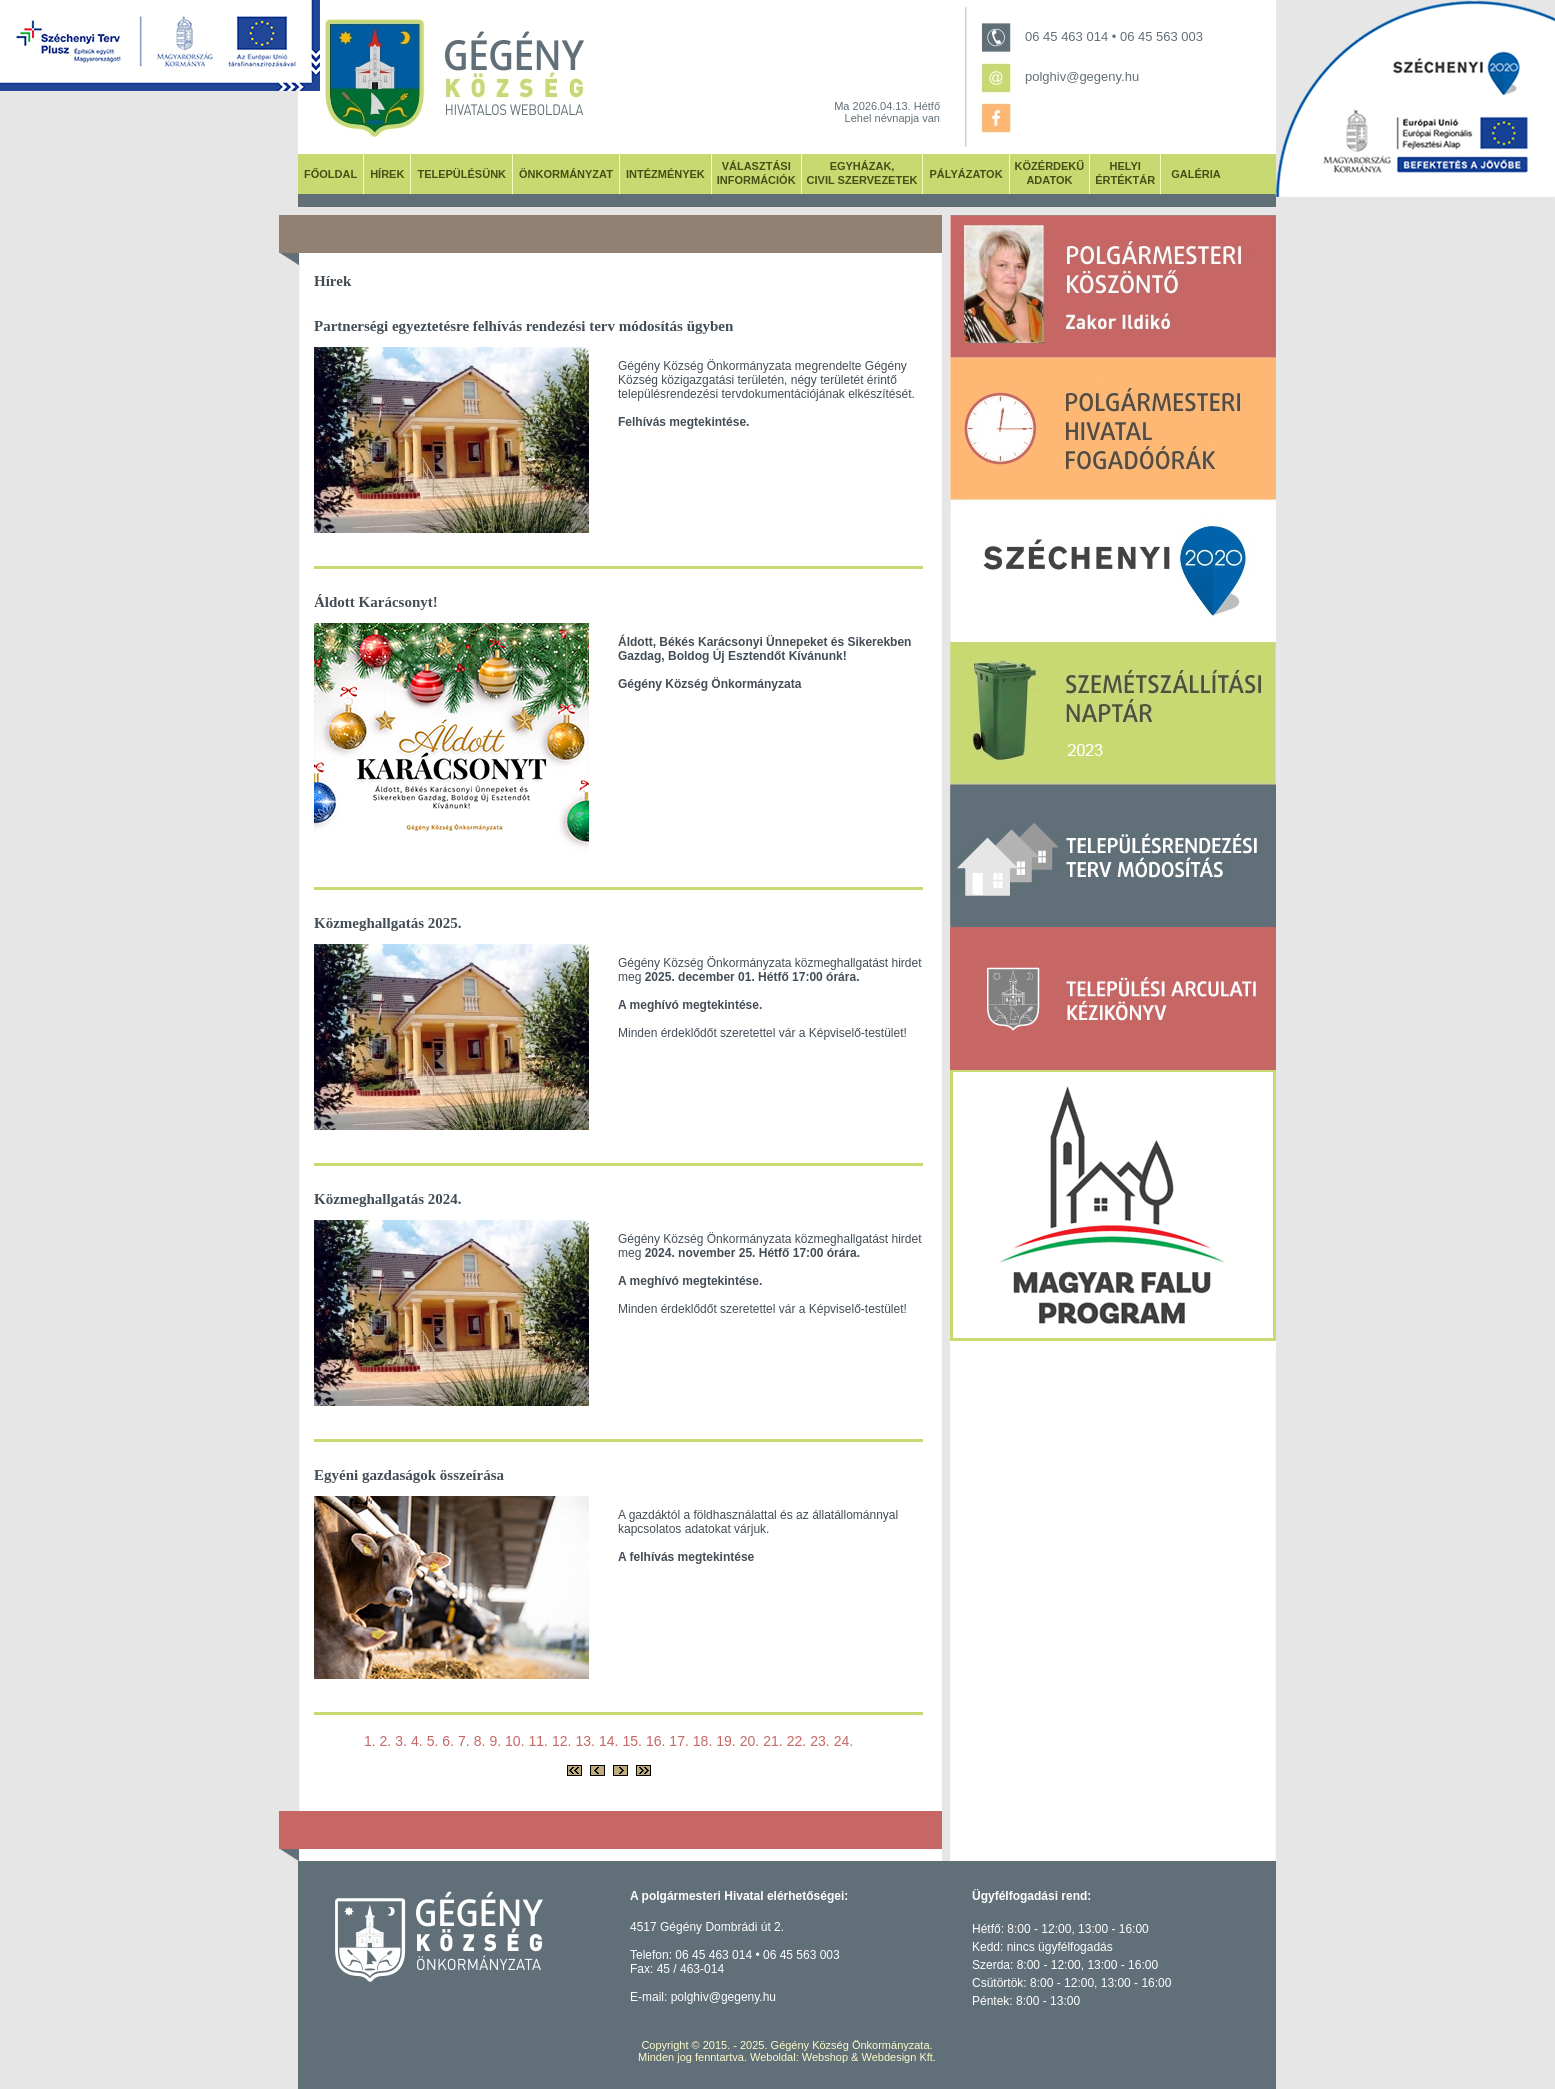 This screenshot has width=1555, height=2089. I want to click on 4., so click(417, 1741).